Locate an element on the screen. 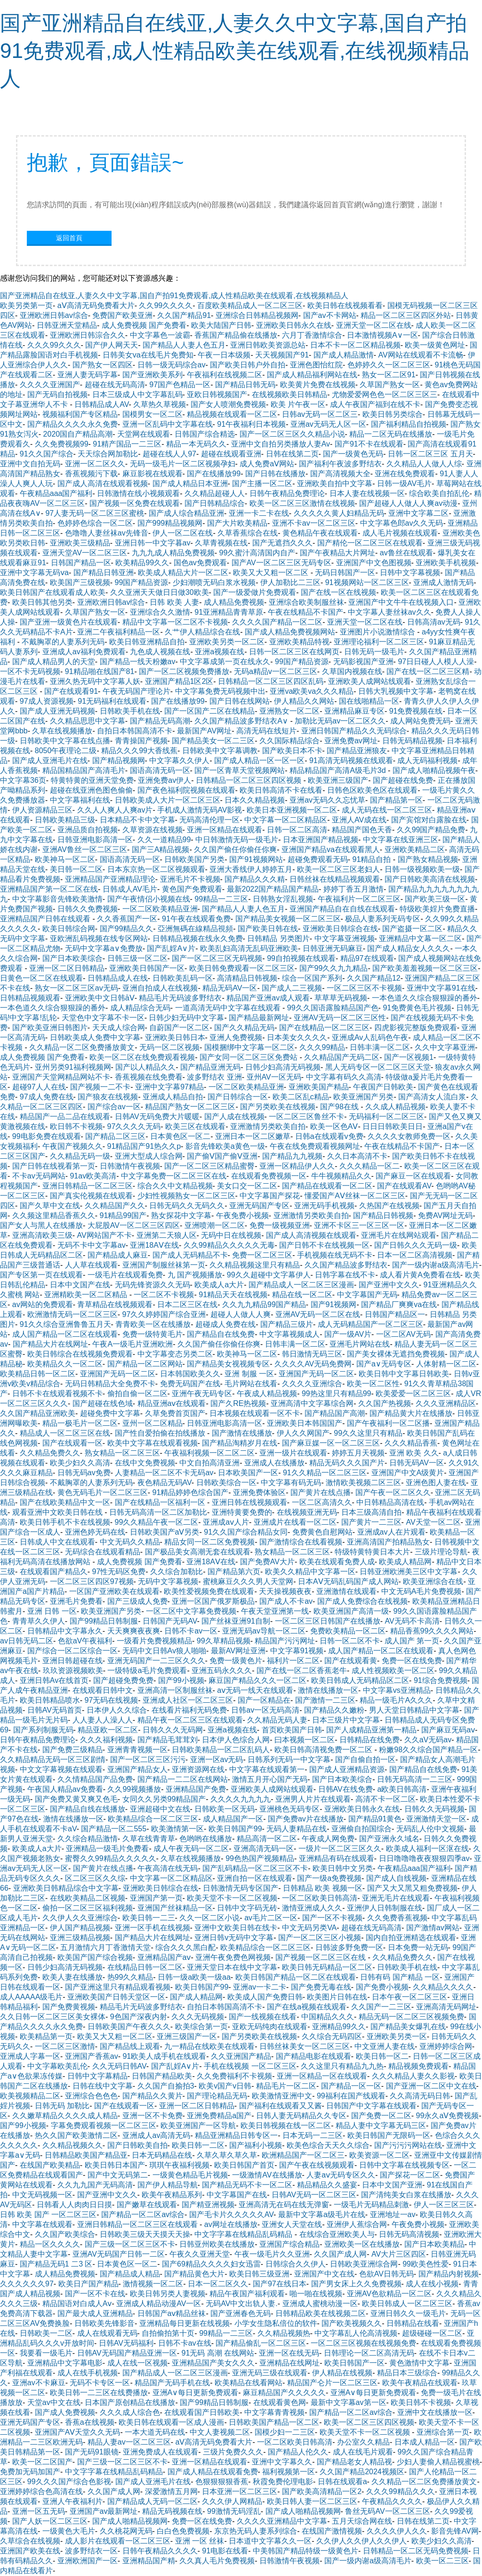 Image resolution: width=482 pixels, height=2576 pixels. 亚洲特黄要免费的 is located at coordinates (242, 1512).